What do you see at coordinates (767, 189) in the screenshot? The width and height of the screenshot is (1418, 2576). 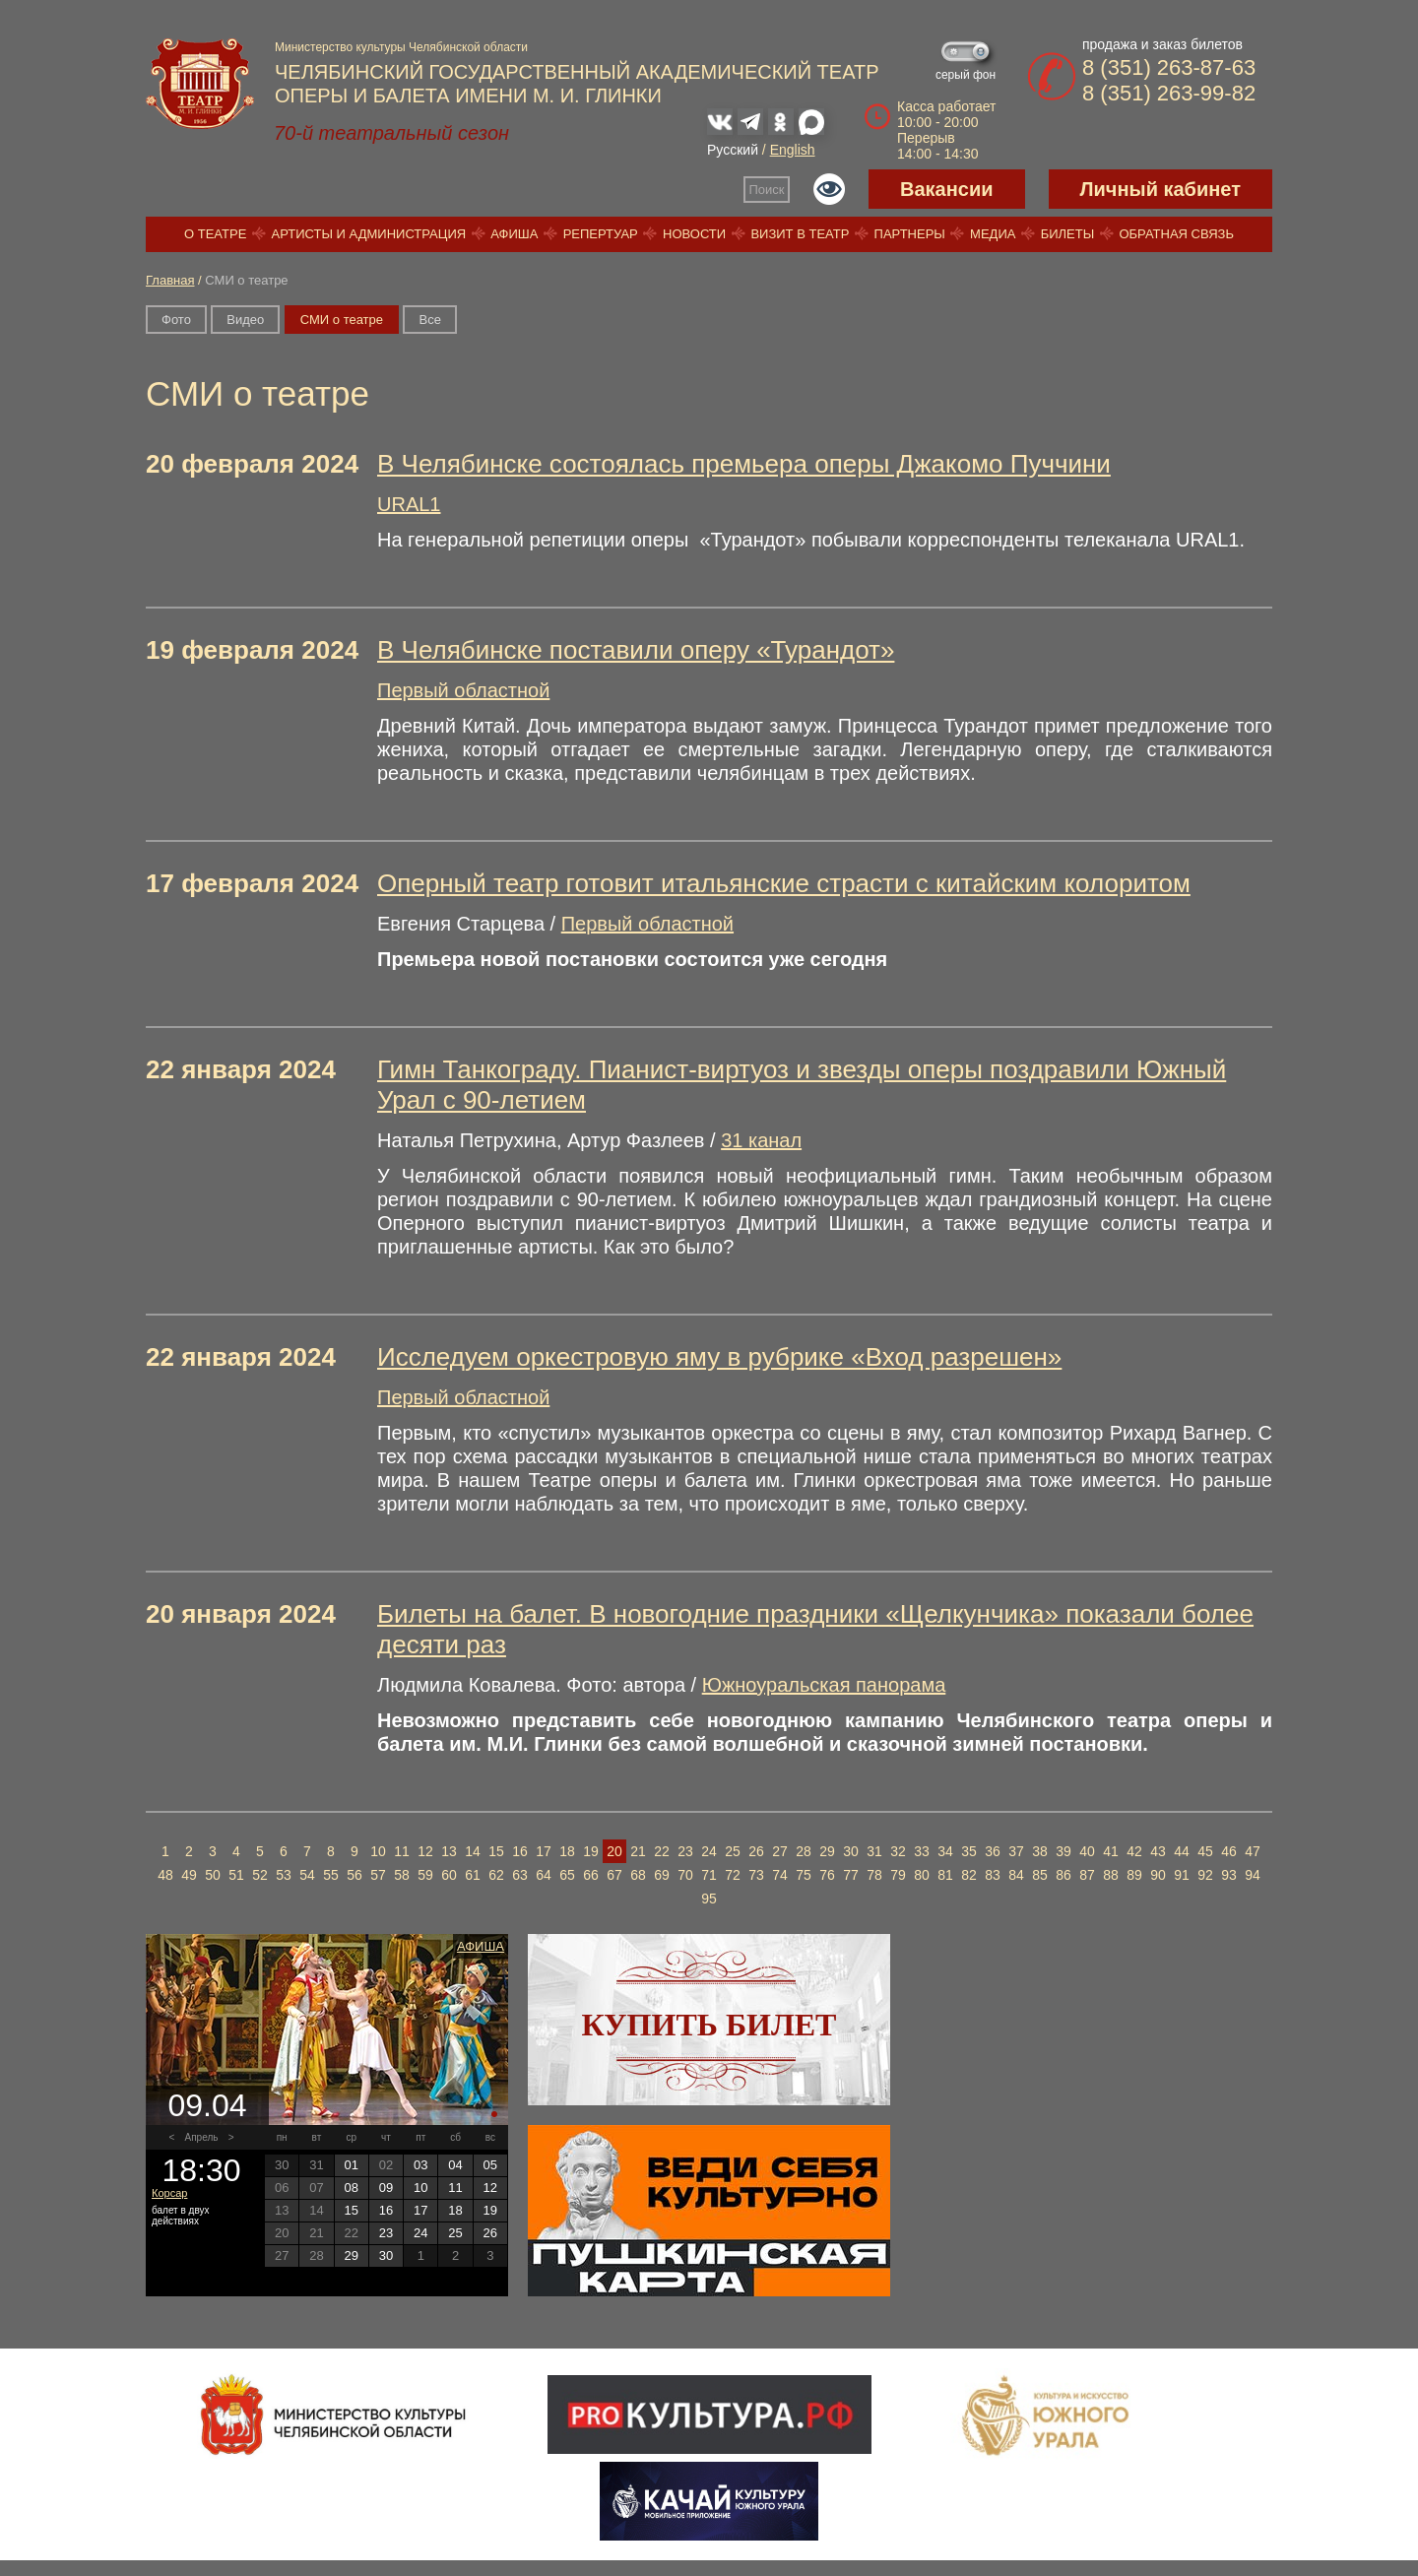 I see `Поиск` at bounding box center [767, 189].